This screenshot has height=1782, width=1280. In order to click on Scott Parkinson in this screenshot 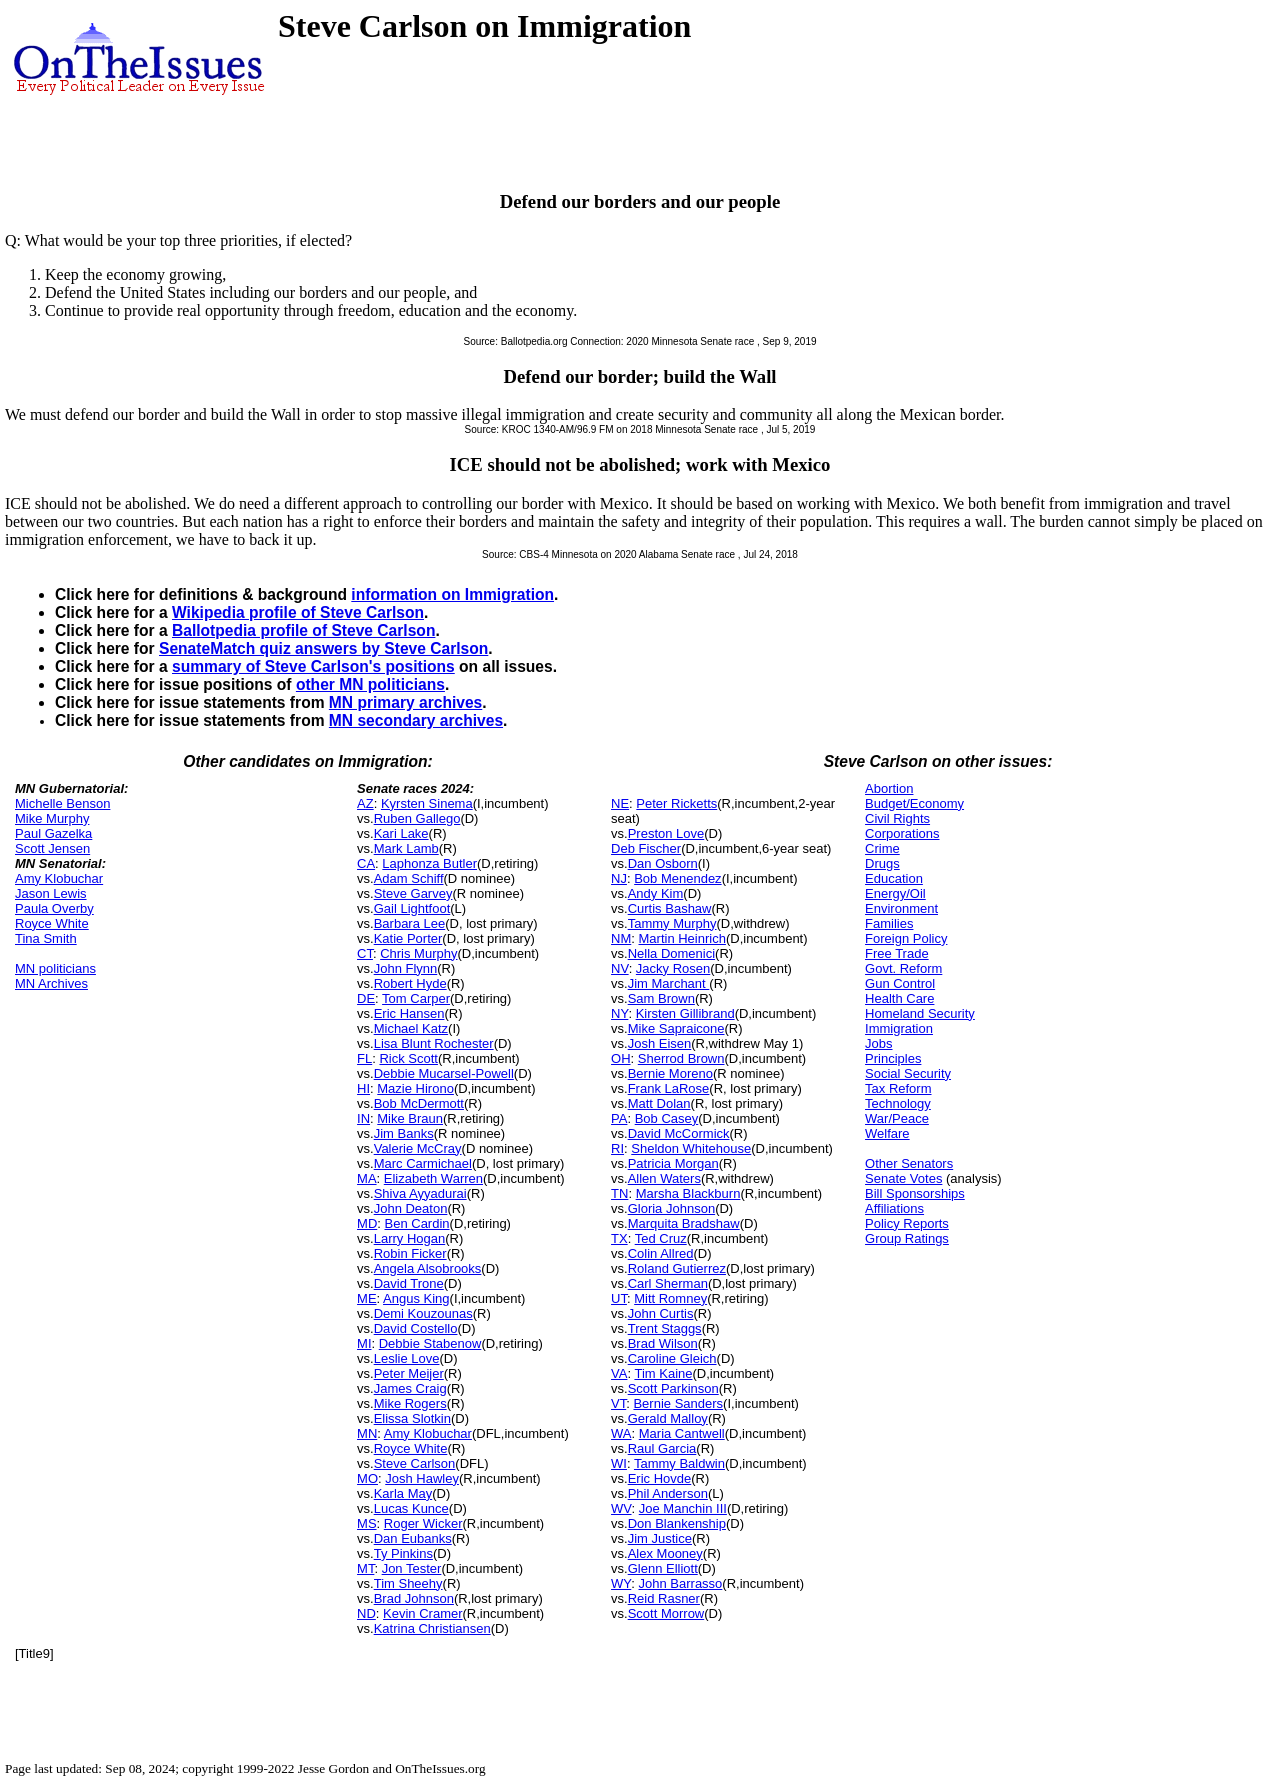, I will do `click(673, 1388)`.